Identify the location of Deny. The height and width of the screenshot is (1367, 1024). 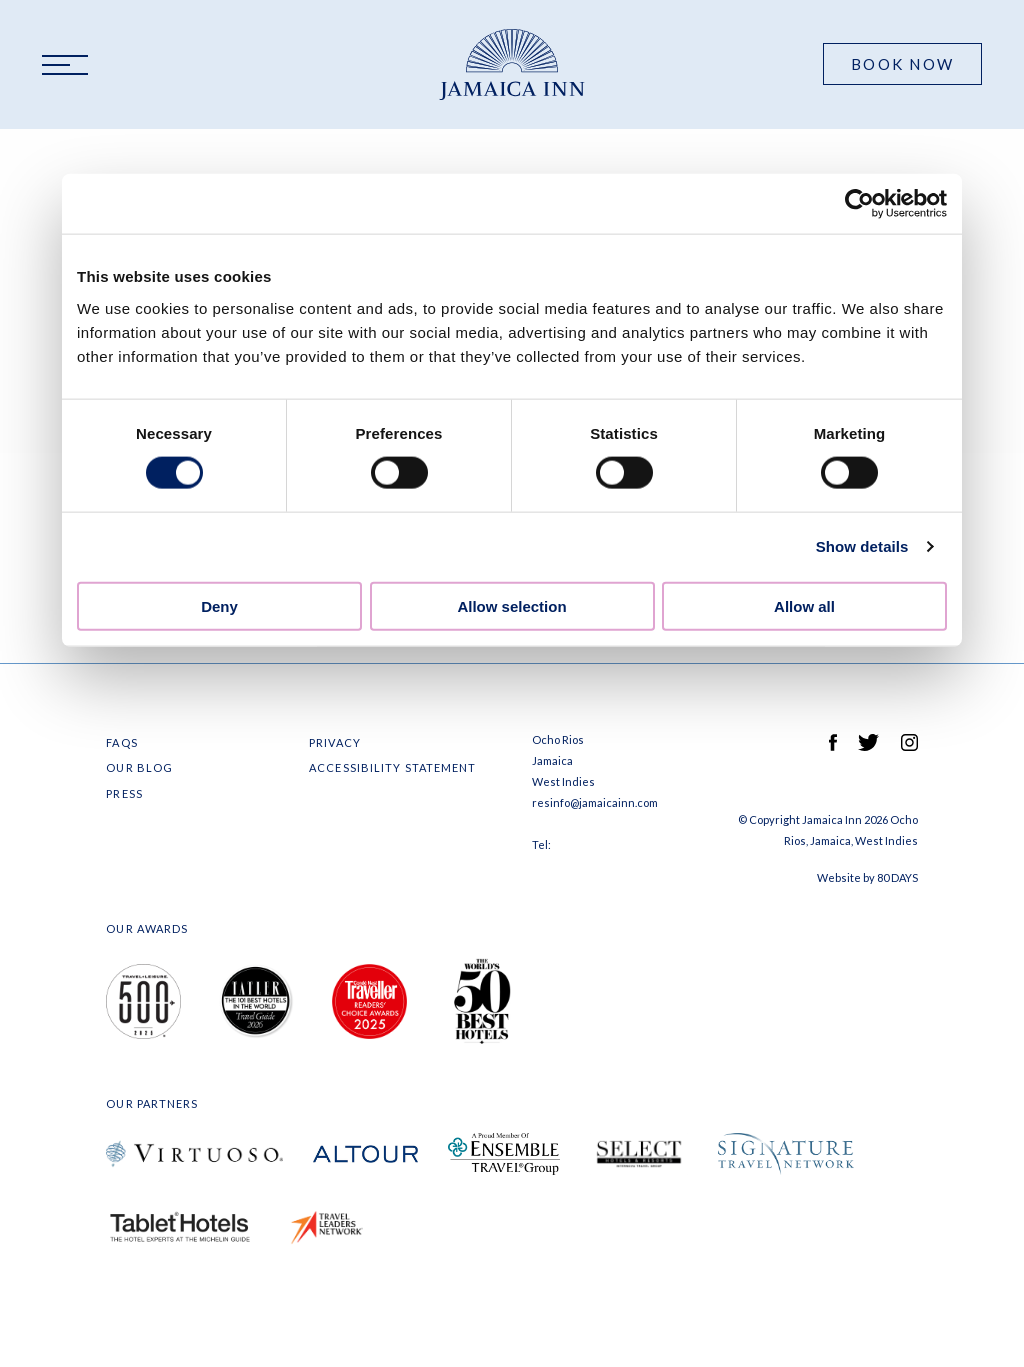
(219, 605).